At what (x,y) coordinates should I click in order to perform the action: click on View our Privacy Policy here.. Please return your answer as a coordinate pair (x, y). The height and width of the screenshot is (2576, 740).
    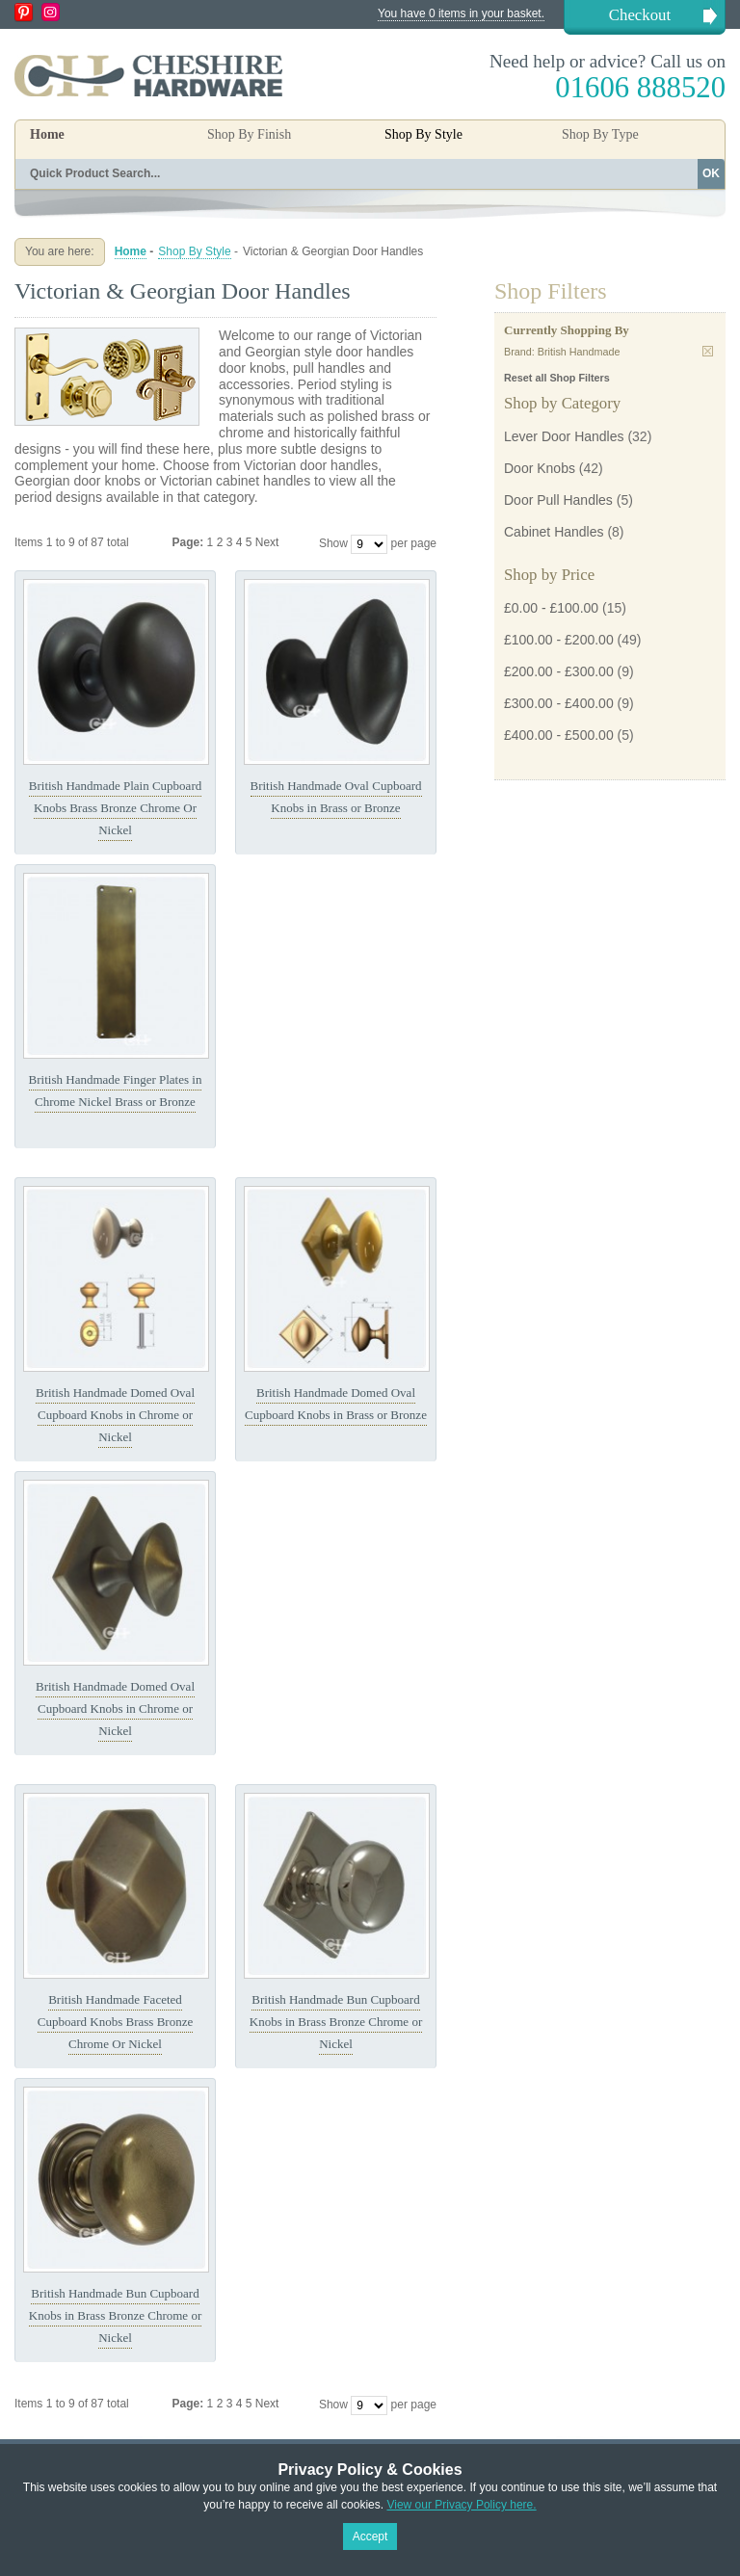
    Looking at the image, I should click on (461, 2504).